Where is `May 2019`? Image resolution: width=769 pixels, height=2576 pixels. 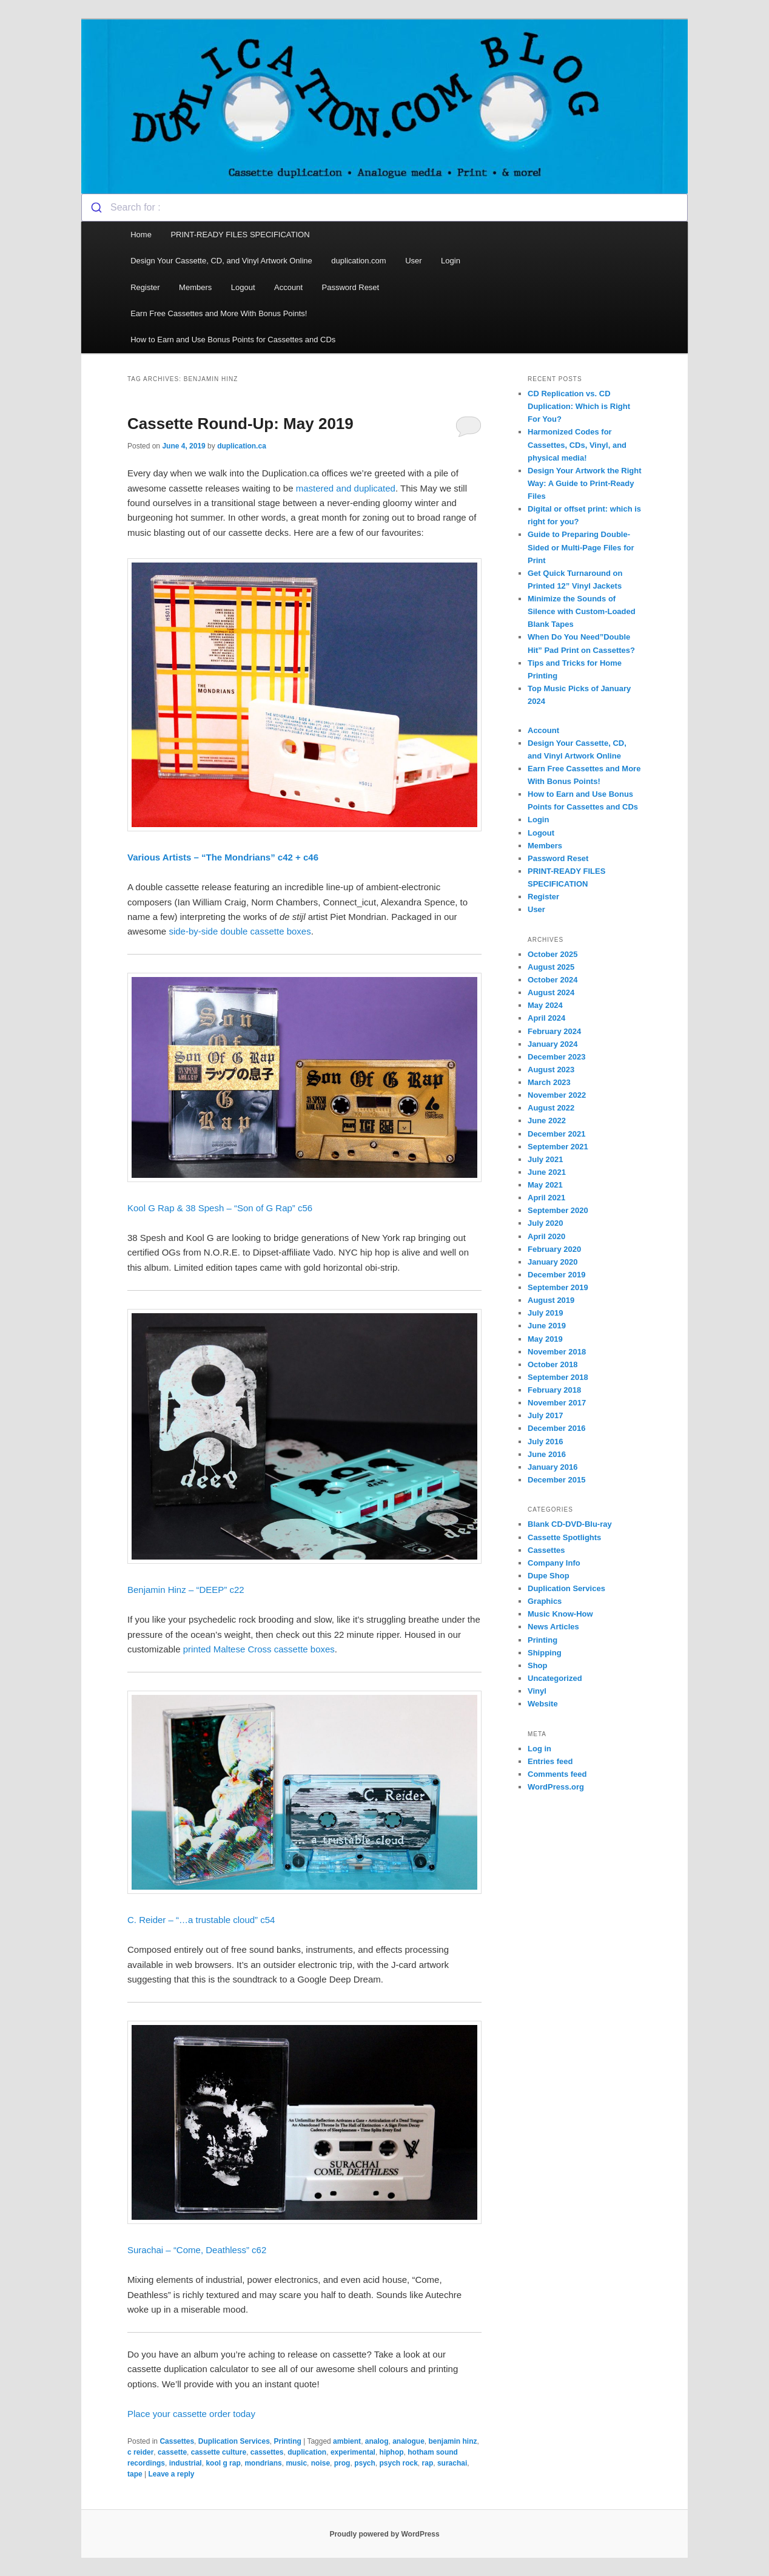 May 2019 is located at coordinates (545, 1339).